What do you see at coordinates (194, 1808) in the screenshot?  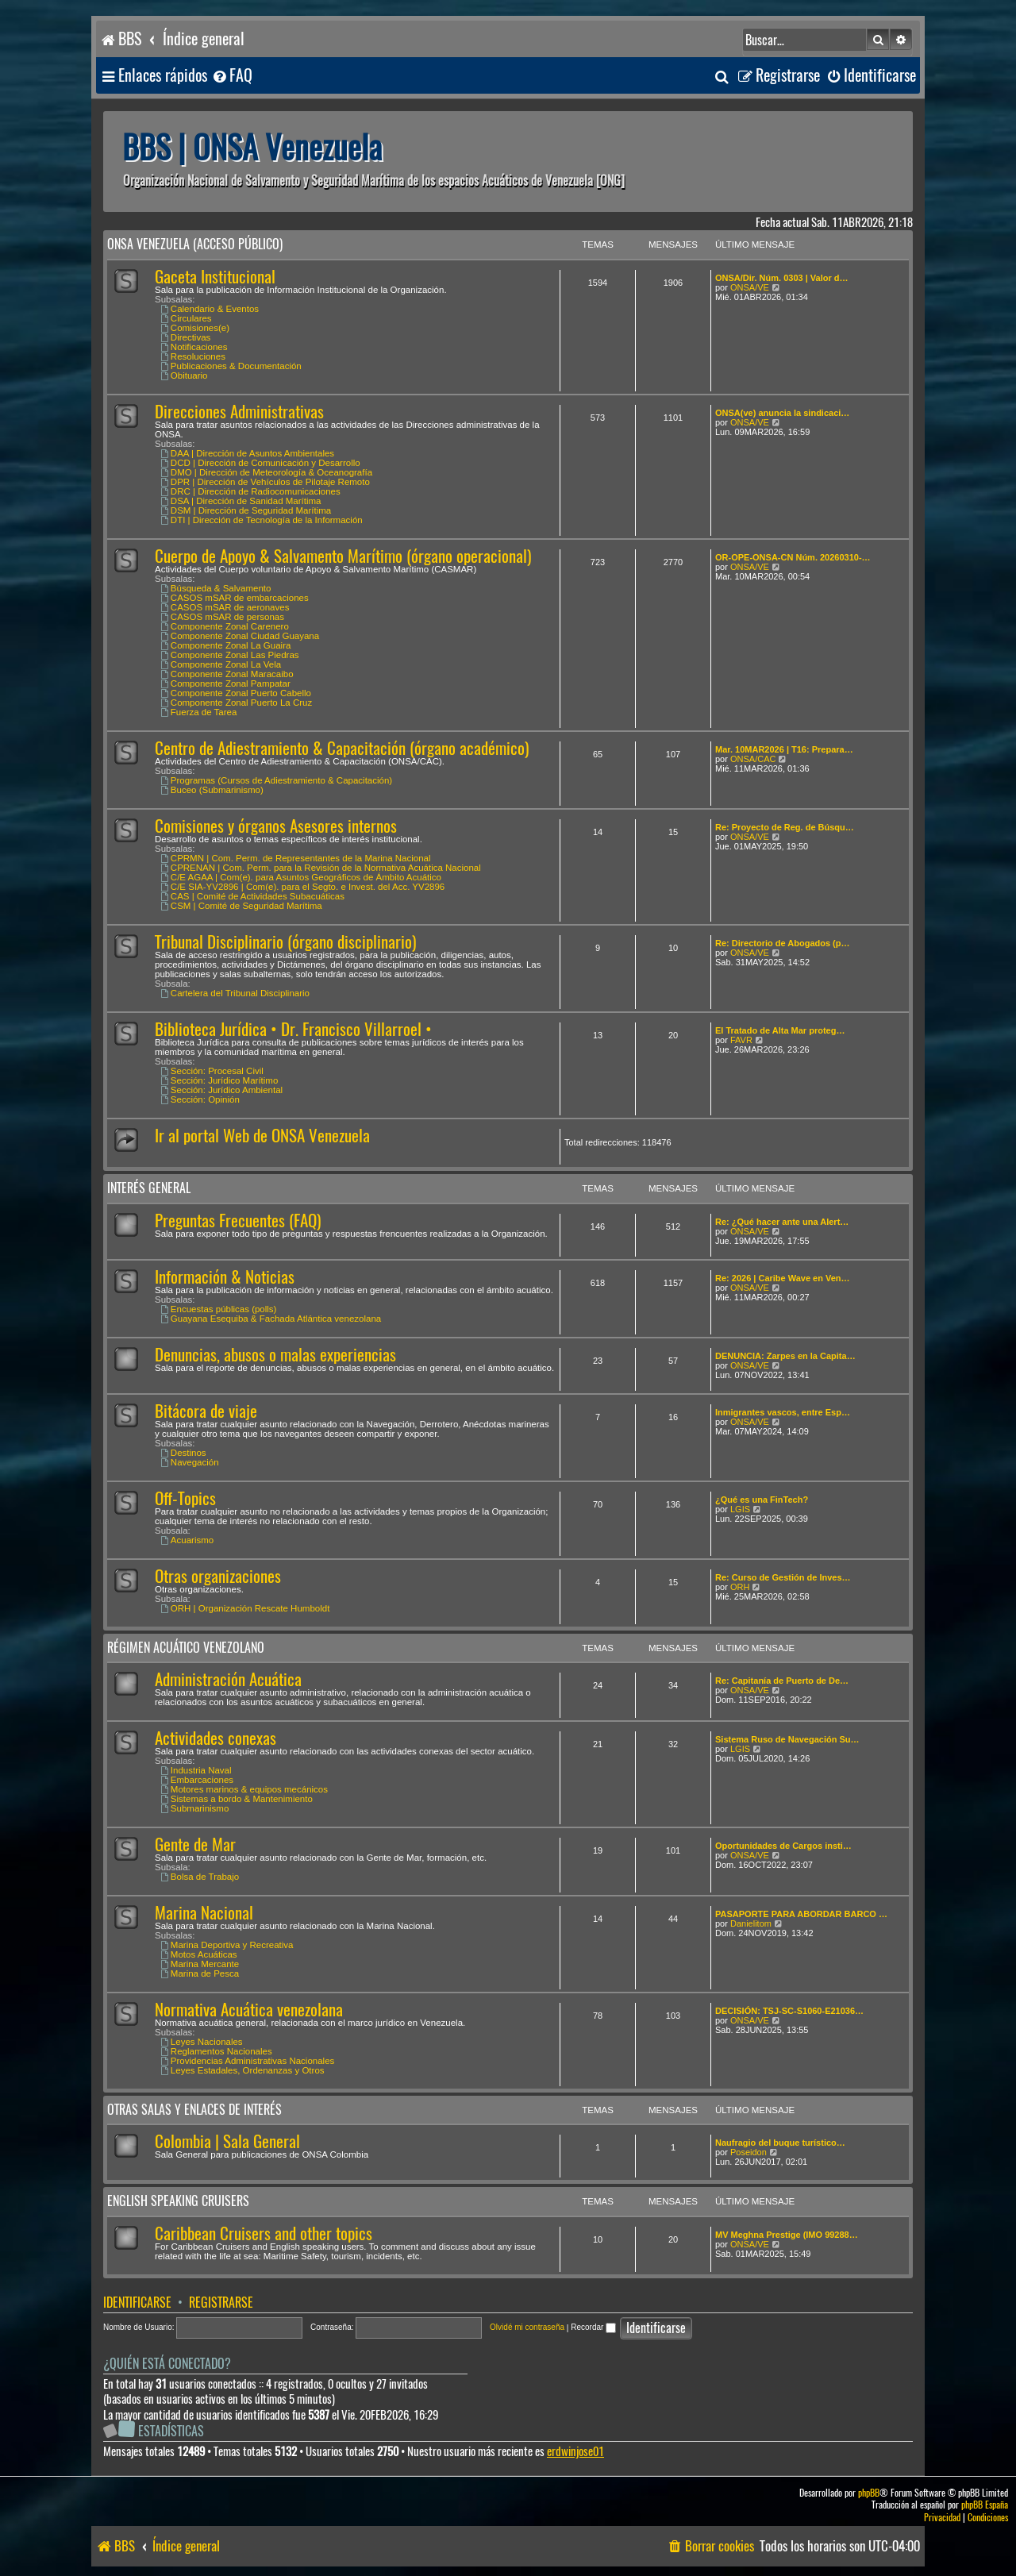 I see `Submarinismo` at bounding box center [194, 1808].